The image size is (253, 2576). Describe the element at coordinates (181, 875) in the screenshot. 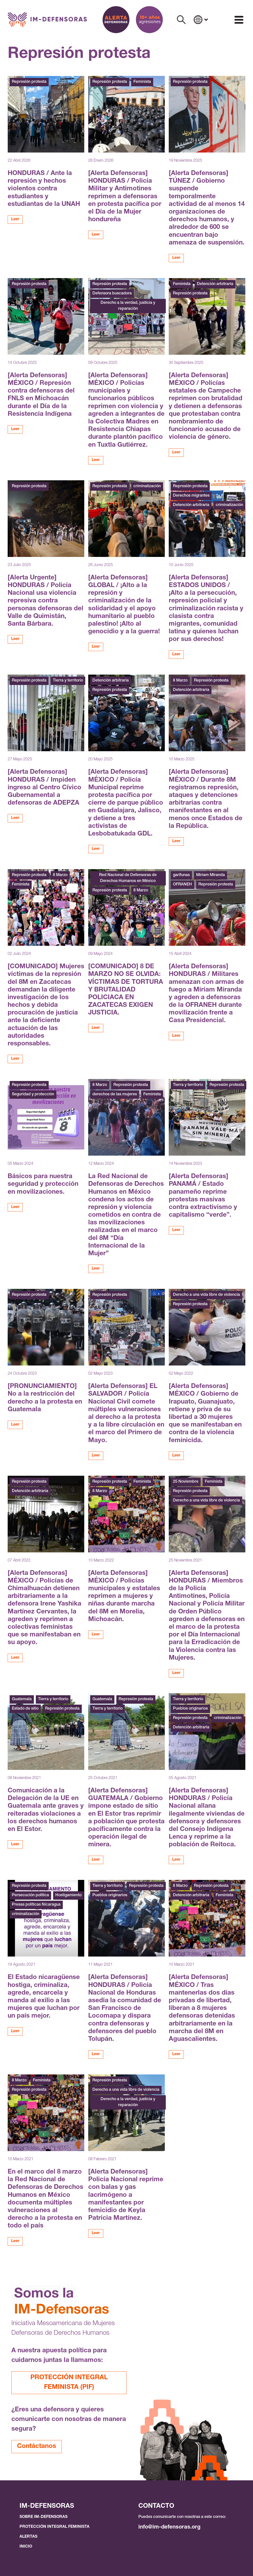

I see `garífunas` at that location.